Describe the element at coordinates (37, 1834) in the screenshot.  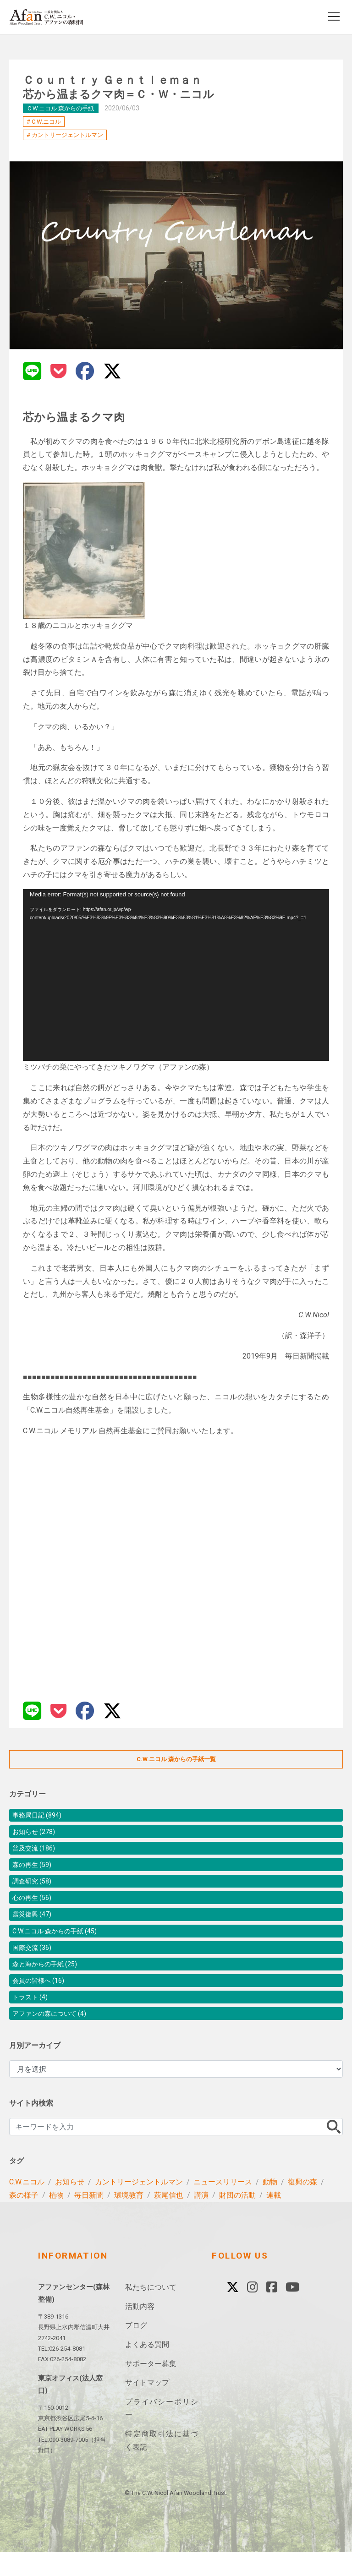
I see `お知らせ (278)` at that location.